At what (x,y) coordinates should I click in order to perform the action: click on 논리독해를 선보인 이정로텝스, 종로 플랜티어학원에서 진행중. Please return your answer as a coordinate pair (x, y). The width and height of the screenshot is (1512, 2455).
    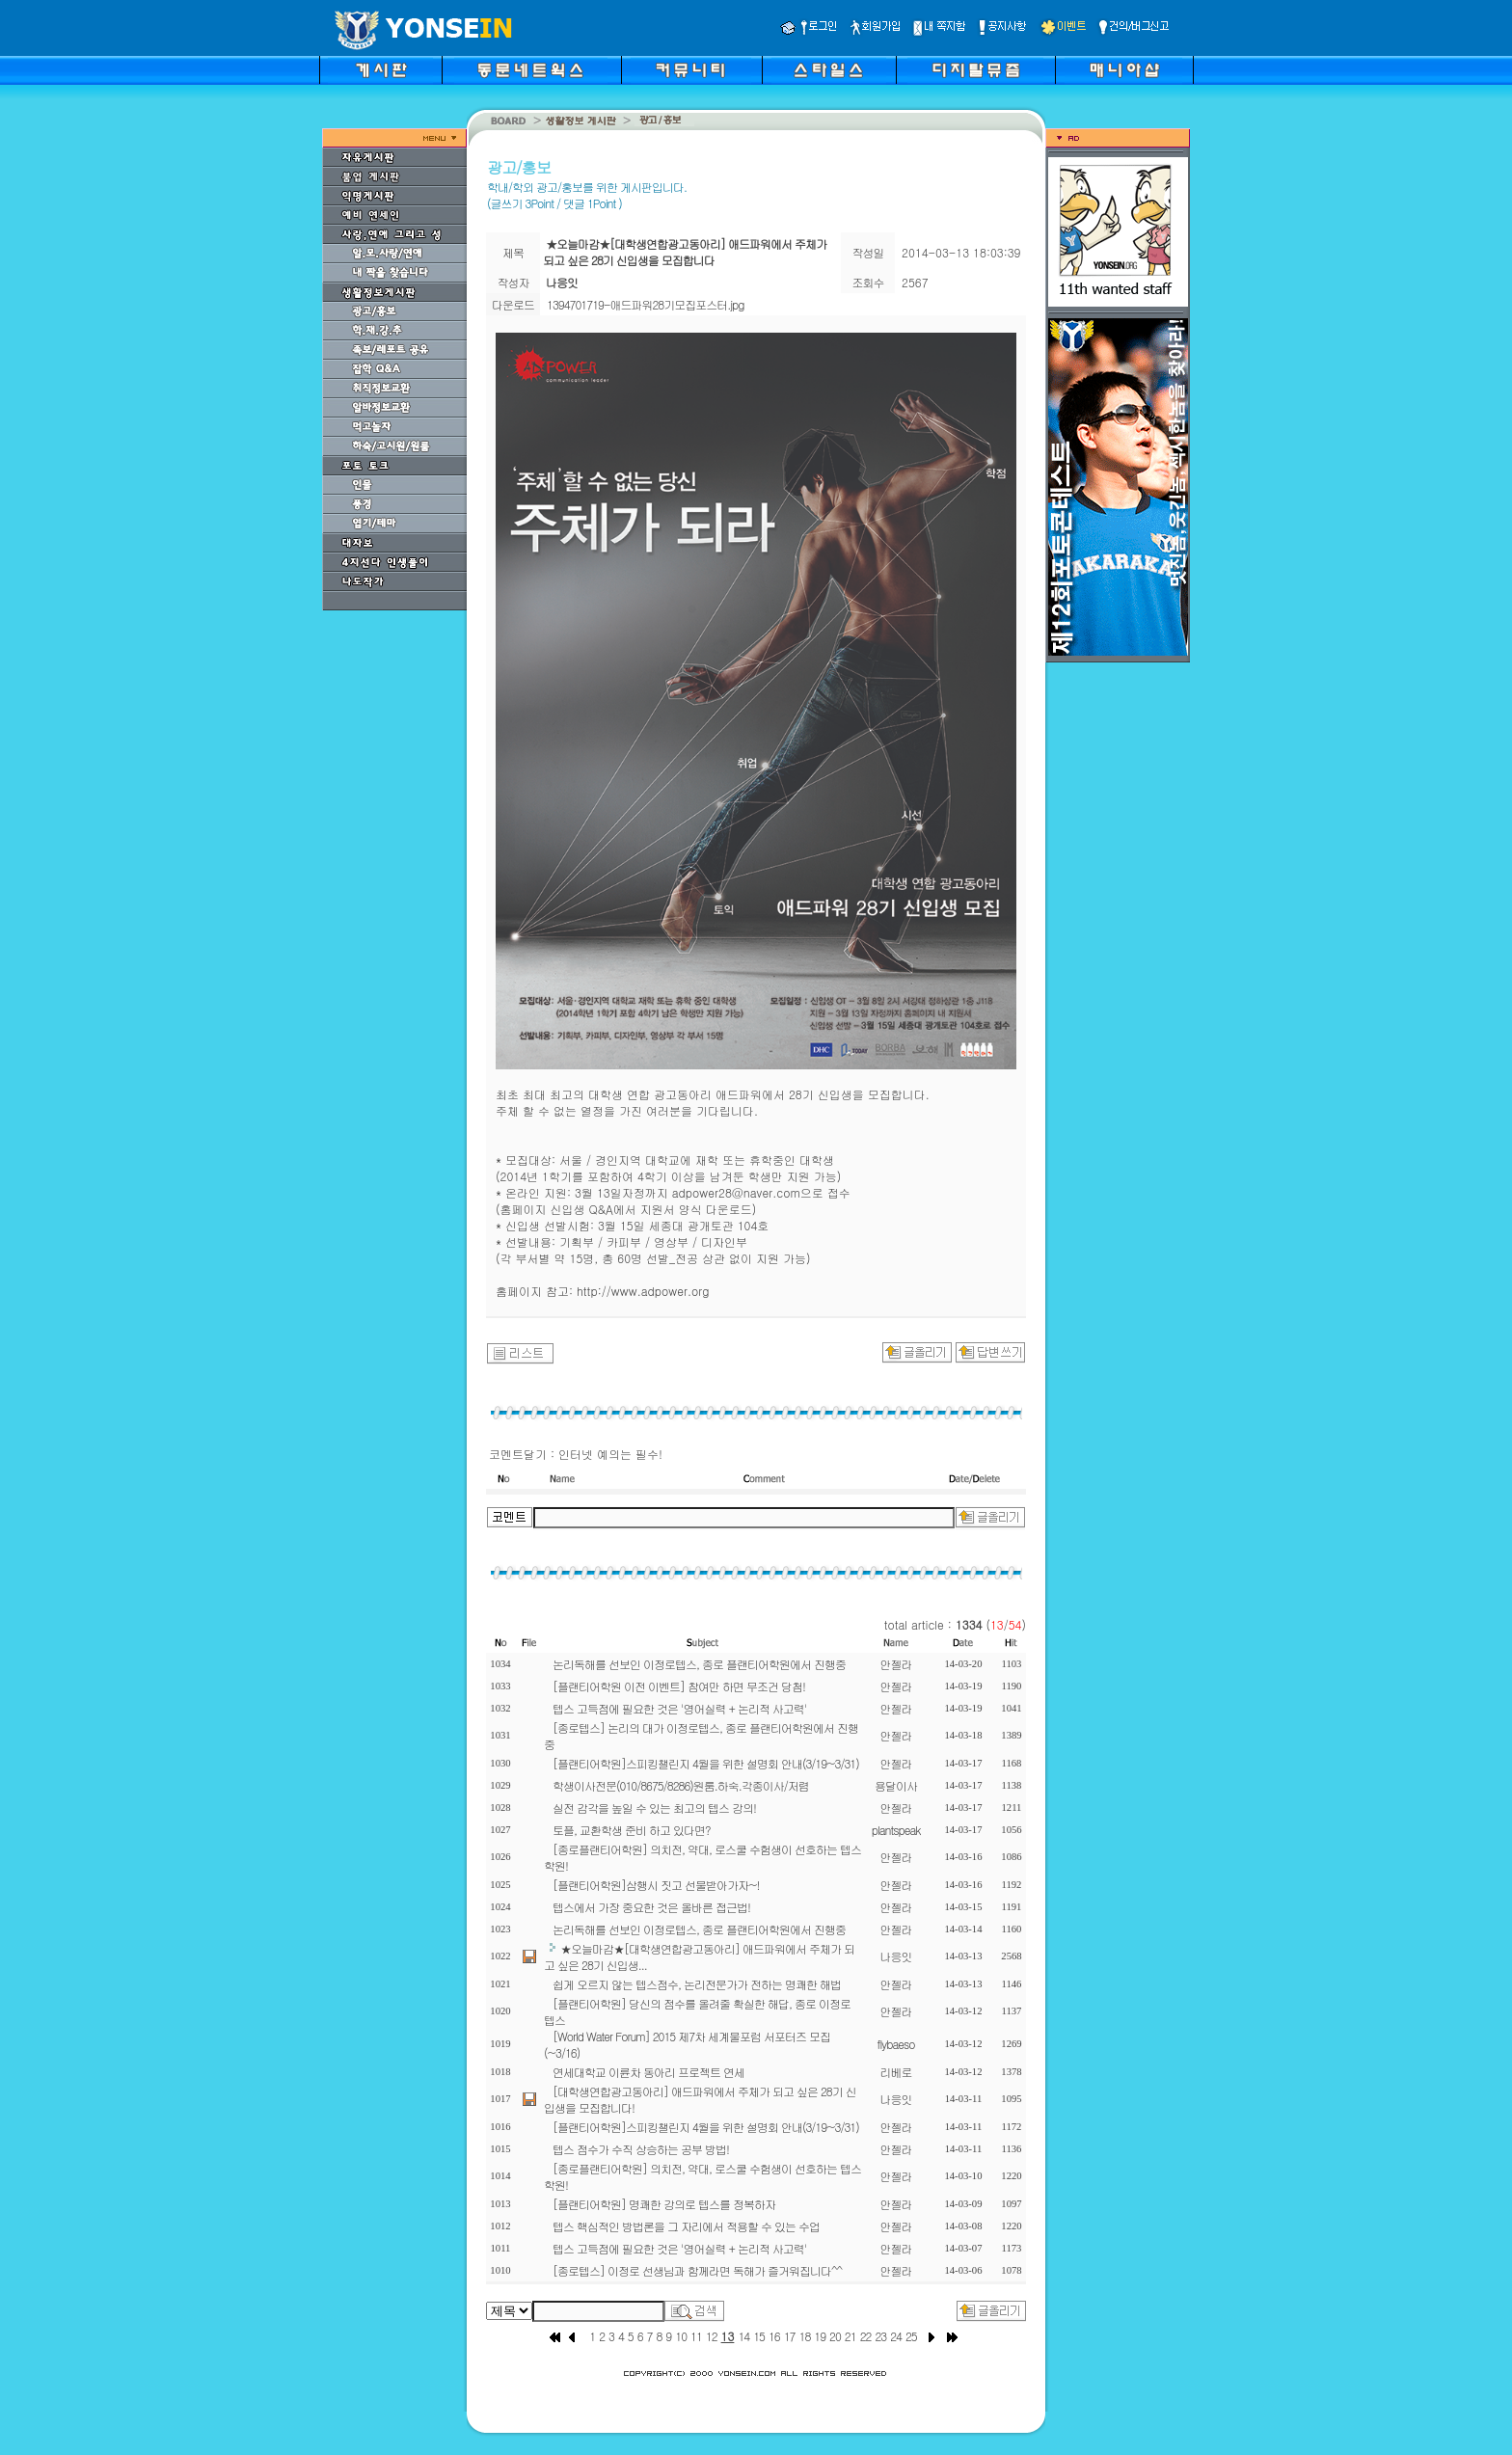
    Looking at the image, I should click on (699, 1664).